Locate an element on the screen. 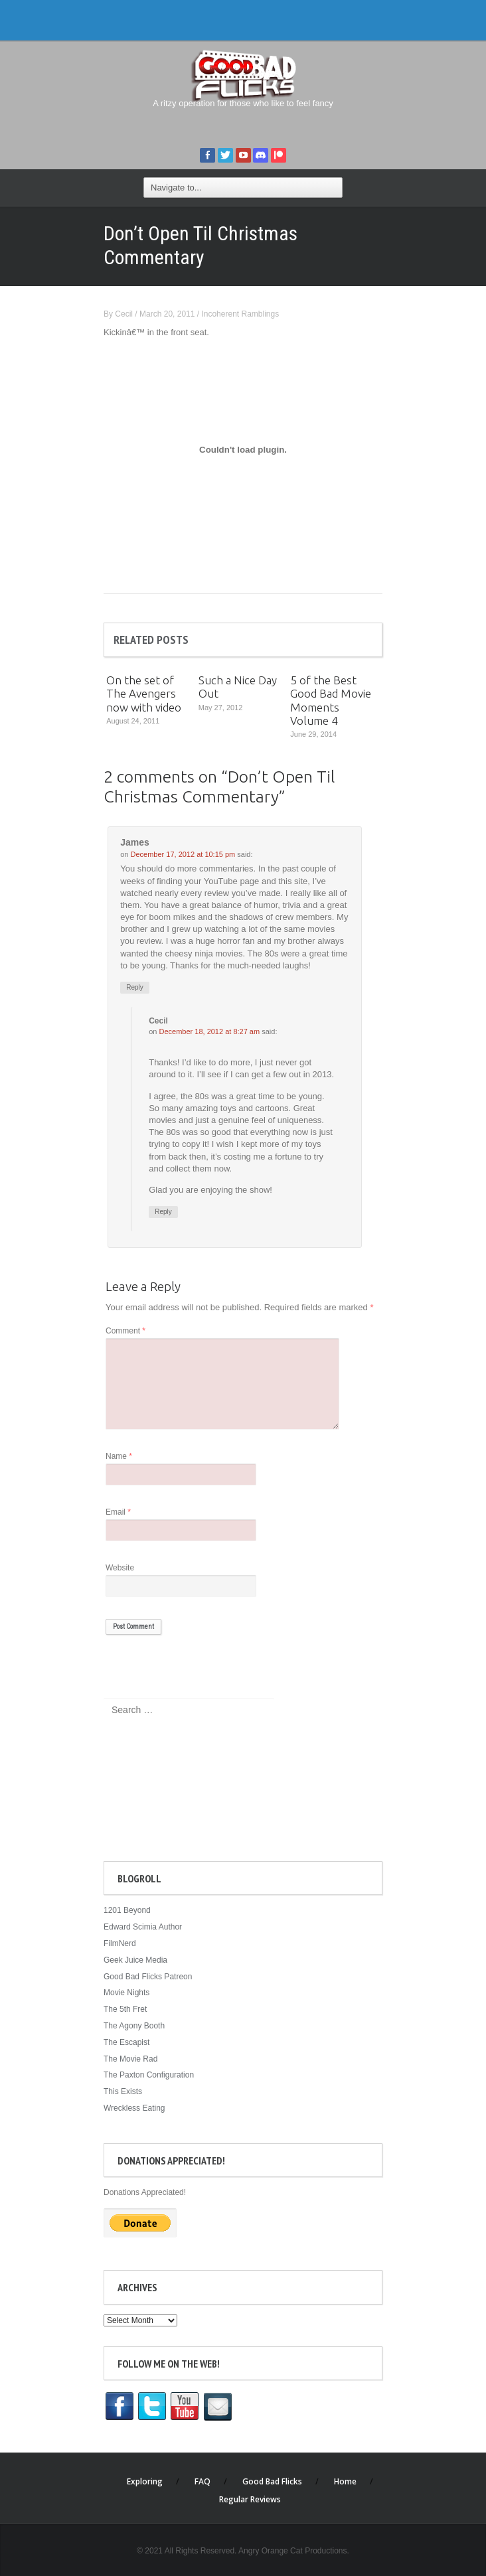 The width and height of the screenshot is (486, 2576). Wreckless Eating is located at coordinates (134, 2108).